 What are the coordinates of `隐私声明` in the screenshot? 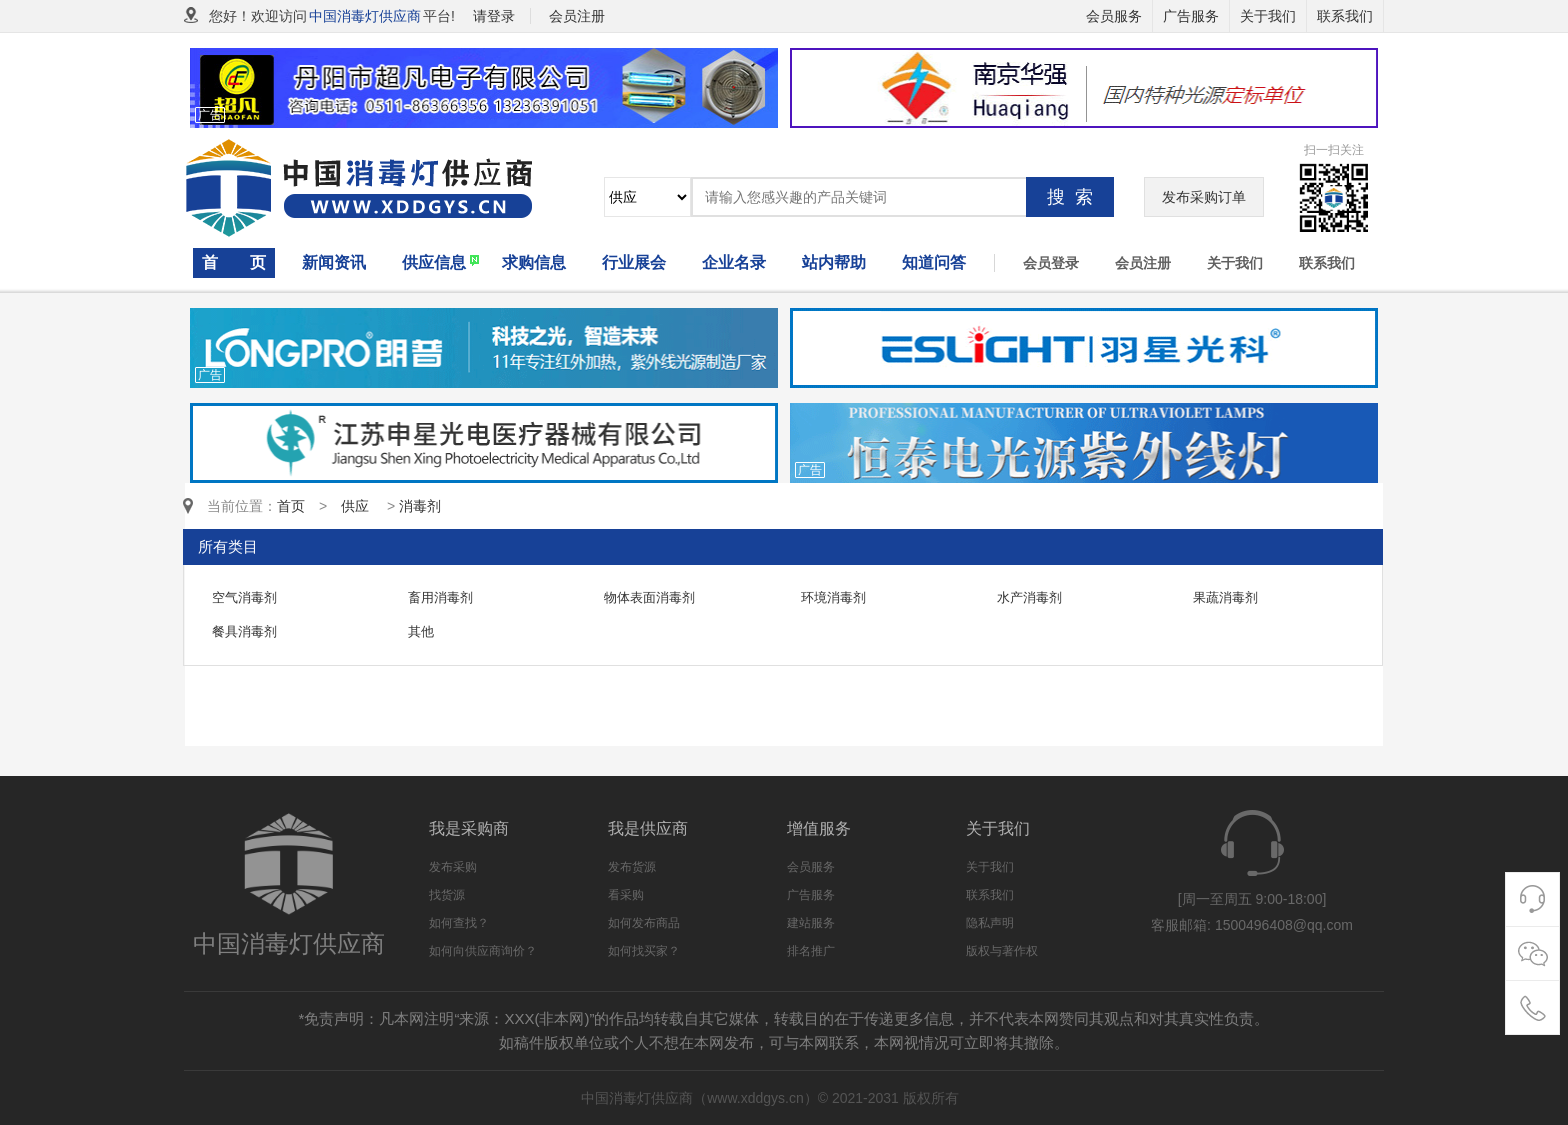 It's located at (990, 923).